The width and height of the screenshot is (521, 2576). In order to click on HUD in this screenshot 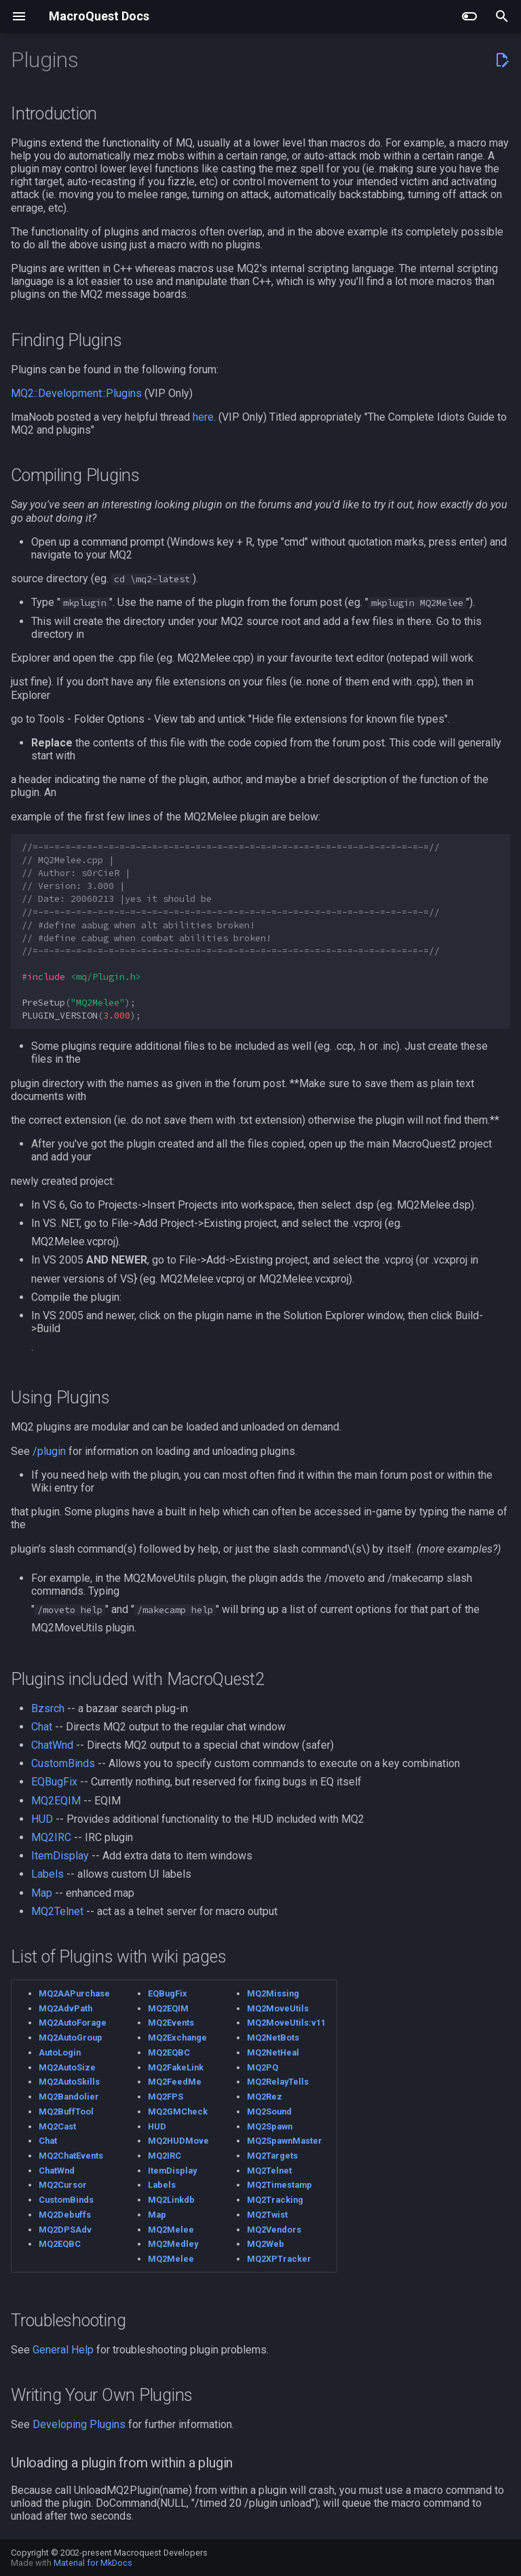, I will do `click(42, 1819)`.